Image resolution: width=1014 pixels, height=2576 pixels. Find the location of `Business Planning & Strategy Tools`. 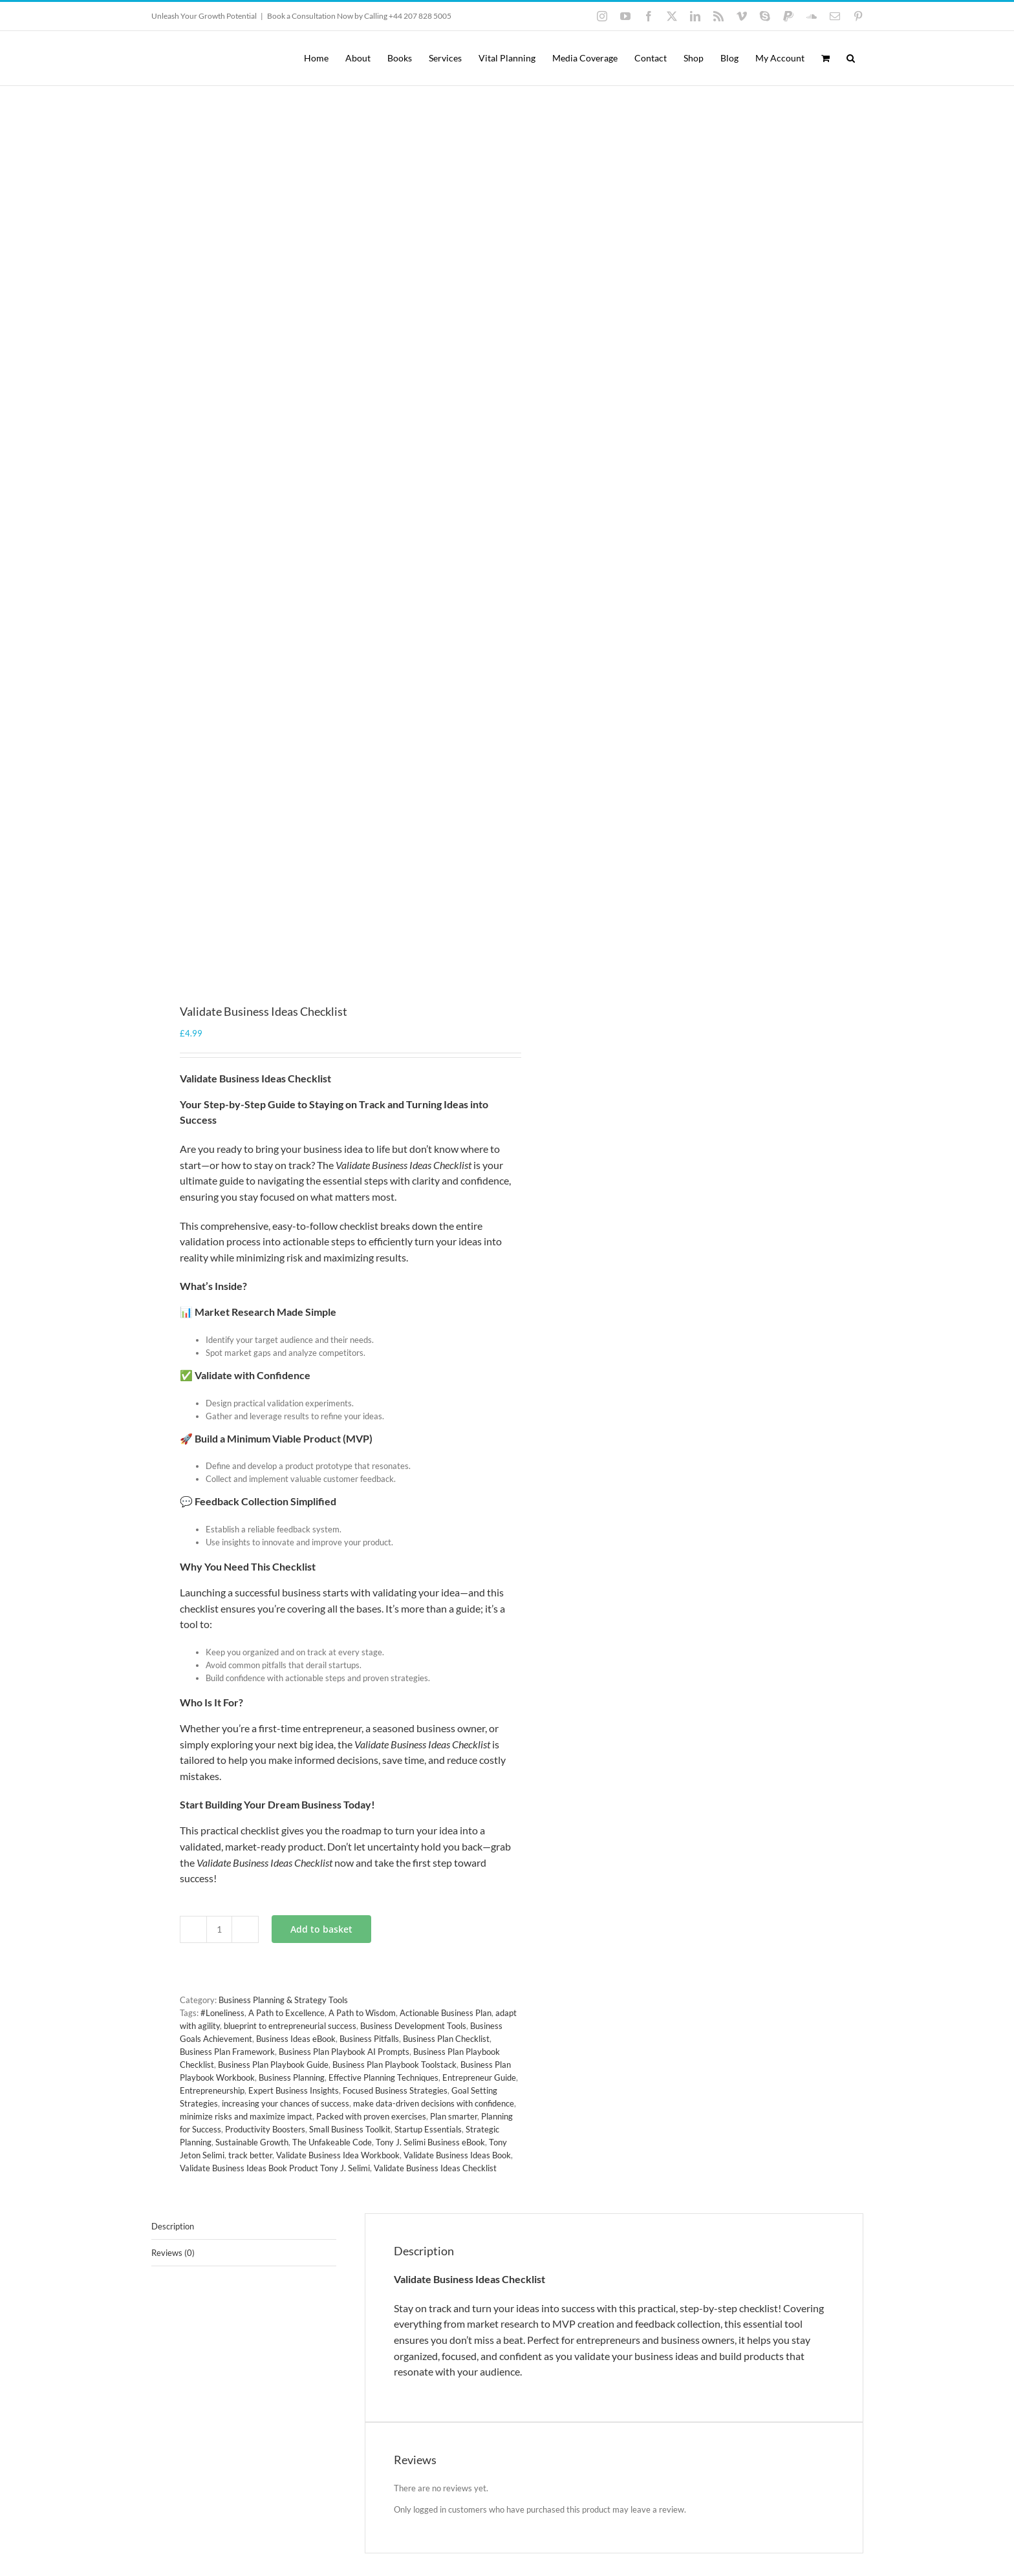

Business Planning & Strategy Tools is located at coordinates (283, 2000).